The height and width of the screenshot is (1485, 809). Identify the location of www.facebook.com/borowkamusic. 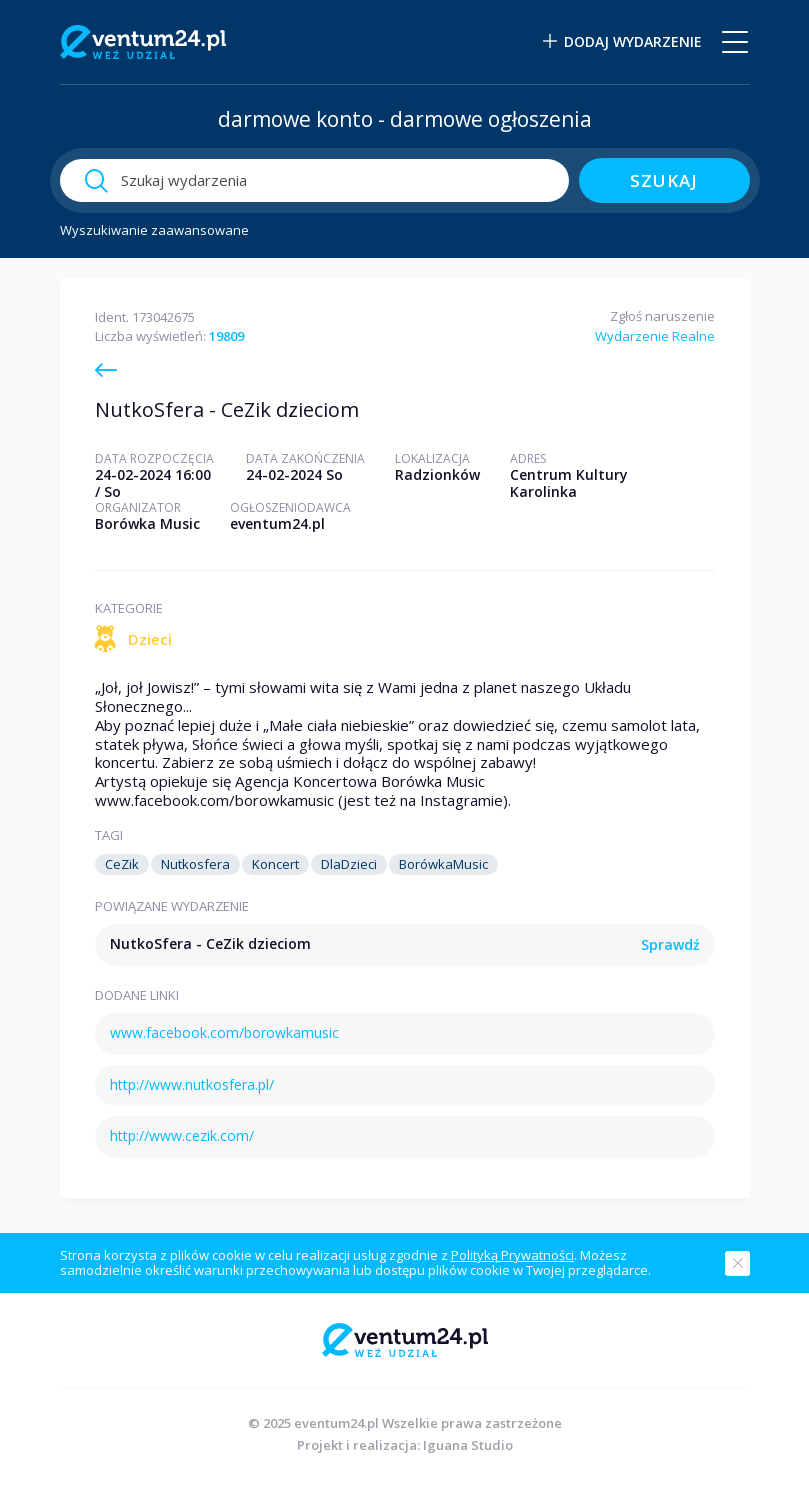
(224, 1032).